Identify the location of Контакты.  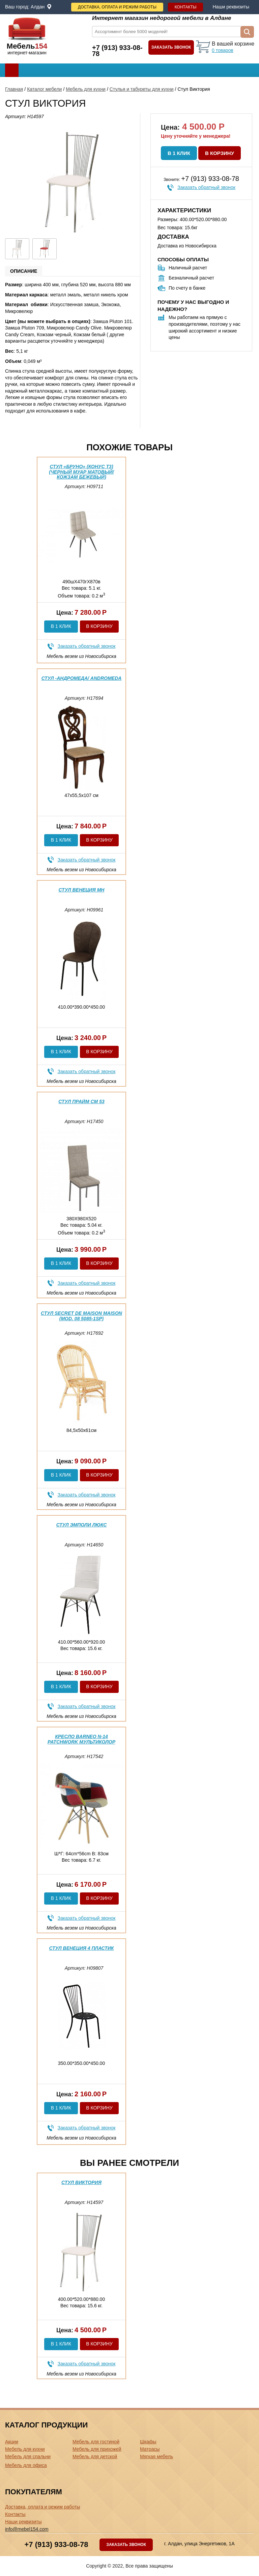
(186, 7).